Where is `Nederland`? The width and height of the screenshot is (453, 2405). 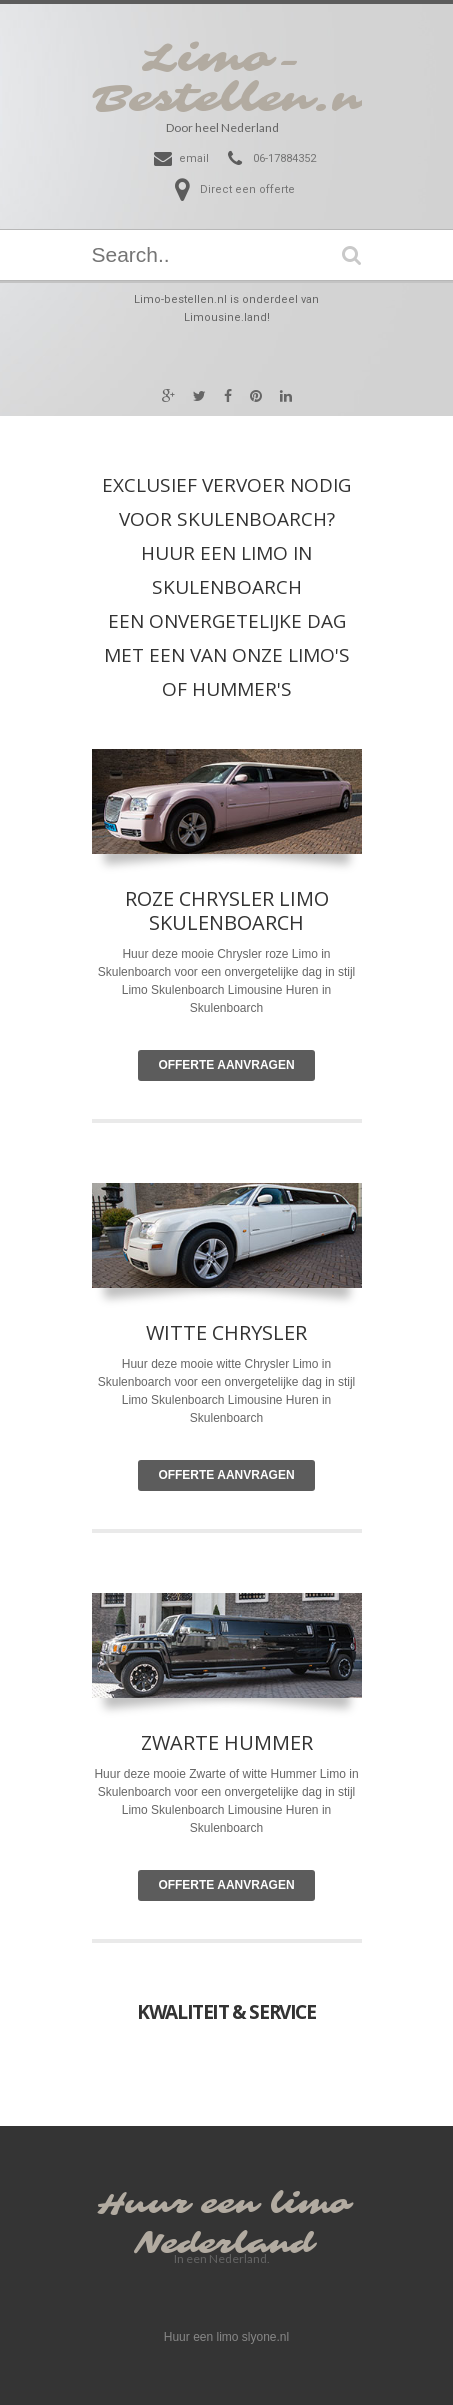 Nederland is located at coordinates (224, 2244).